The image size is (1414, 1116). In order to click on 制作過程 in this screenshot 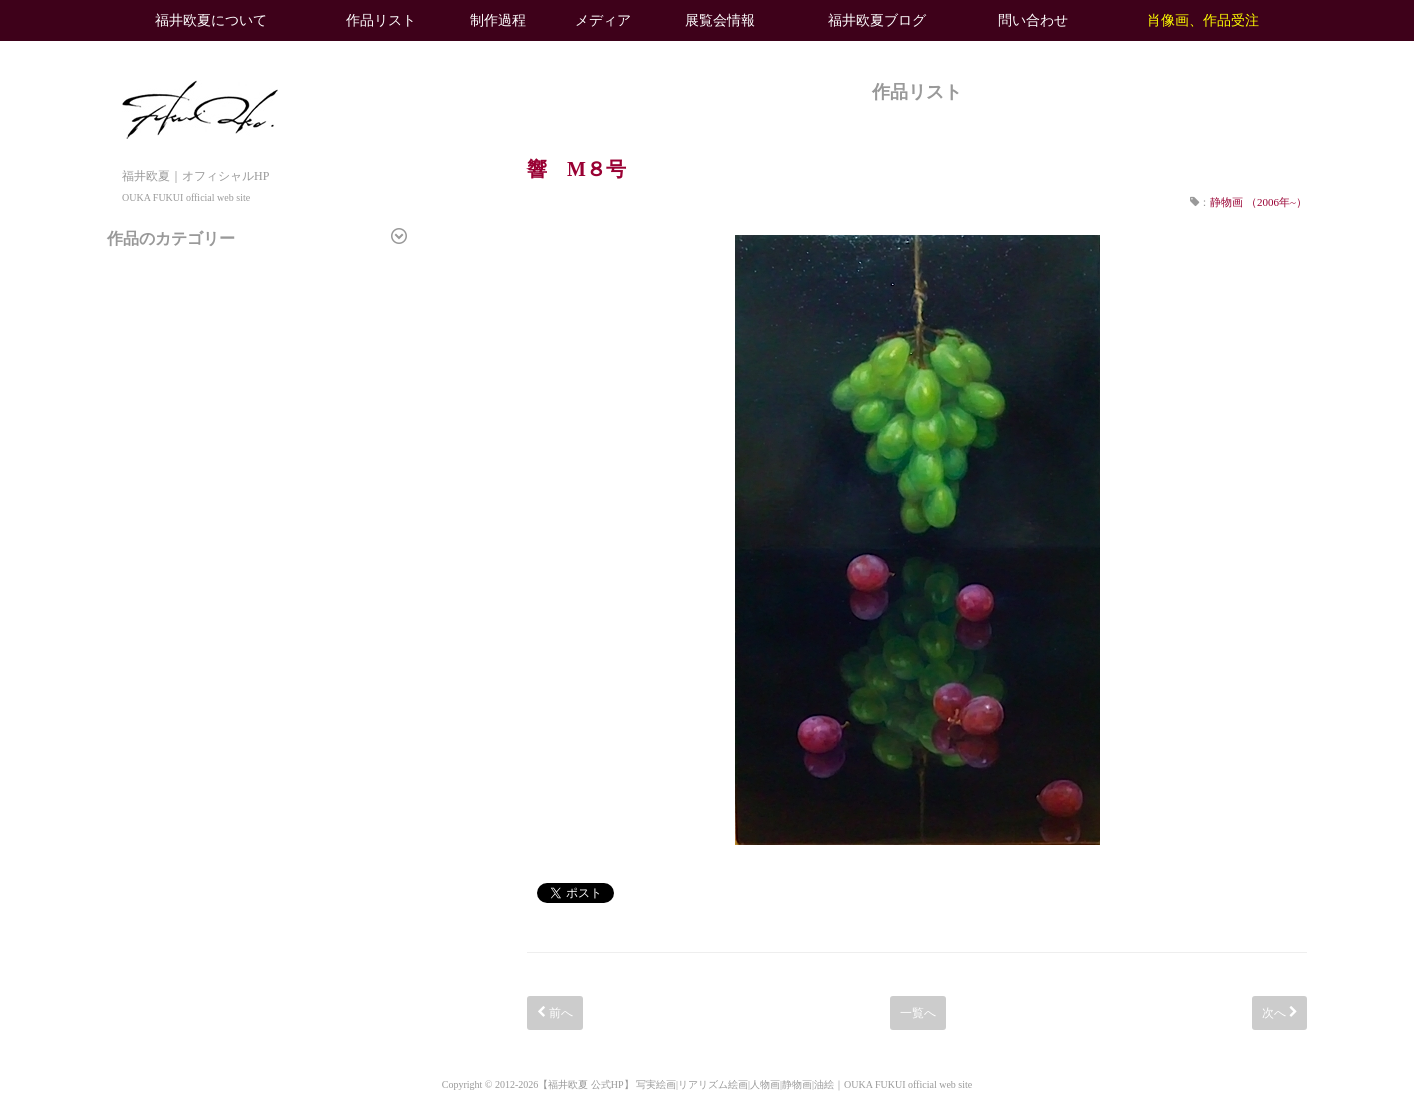, I will do `click(498, 20)`.